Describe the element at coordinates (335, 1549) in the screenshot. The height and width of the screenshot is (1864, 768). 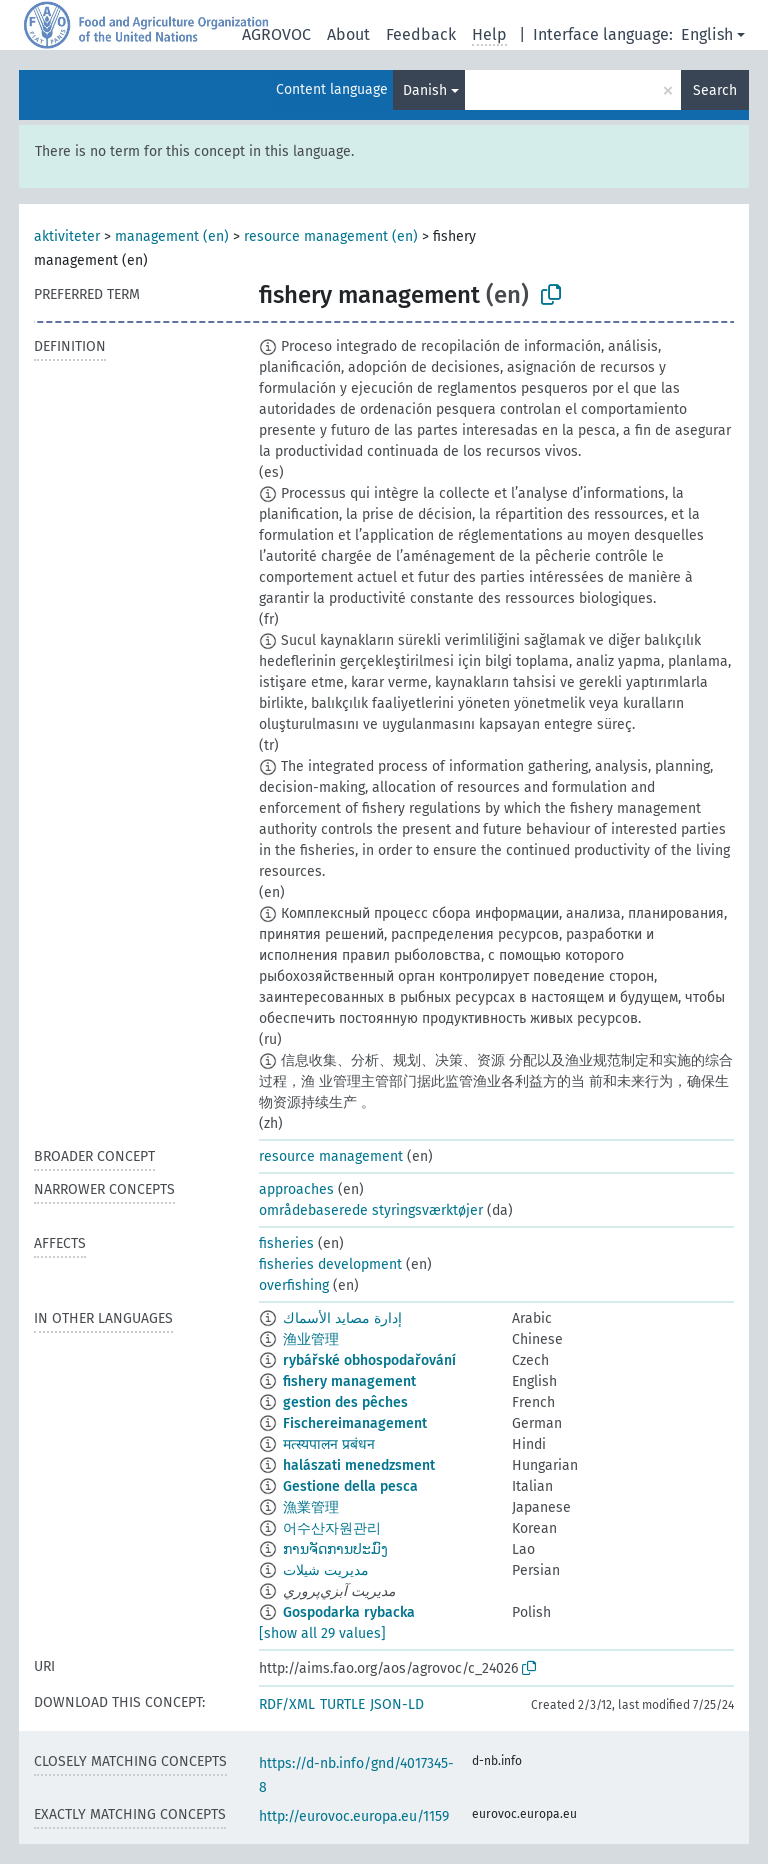
I see `ການຈັດການປະມົງ` at that location.